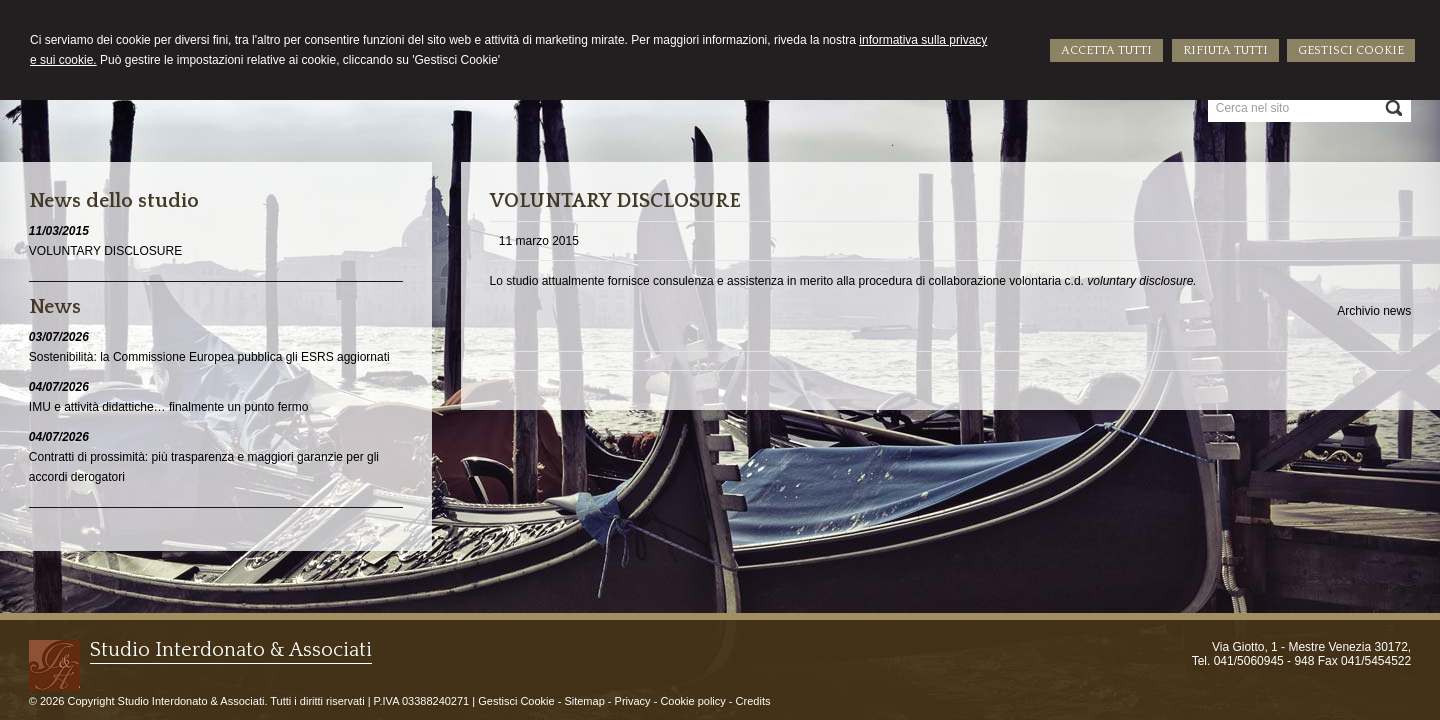 The height and width of the screenshot is (720, 1440). What do you see at coordinates (584, 701) in the screenshot?
I see `Sitemap` at bounding box center [584, 701].